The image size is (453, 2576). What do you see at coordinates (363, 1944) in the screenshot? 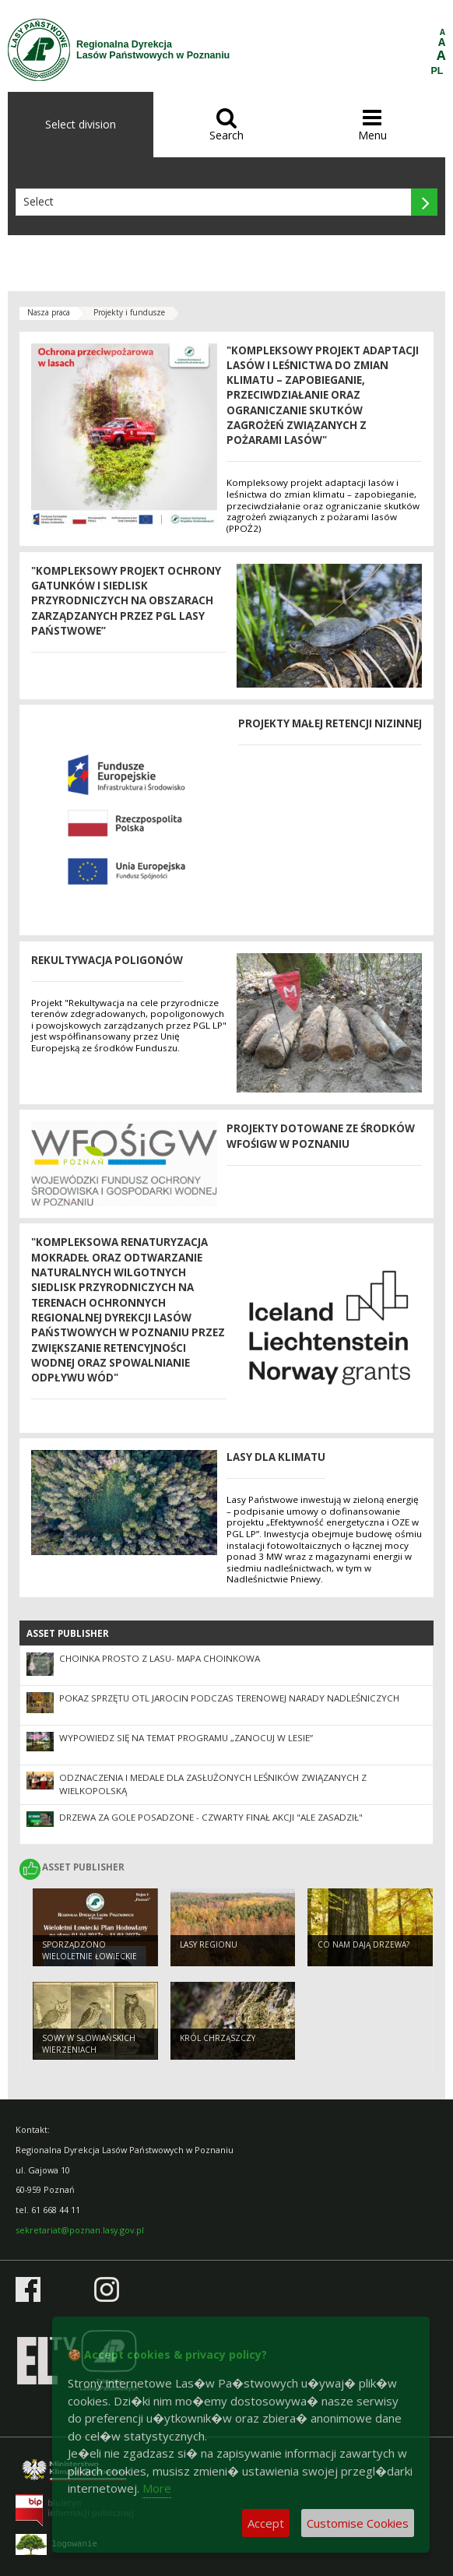
I see `Co nam dają drzewa?` at bounding box center [363, 1944].